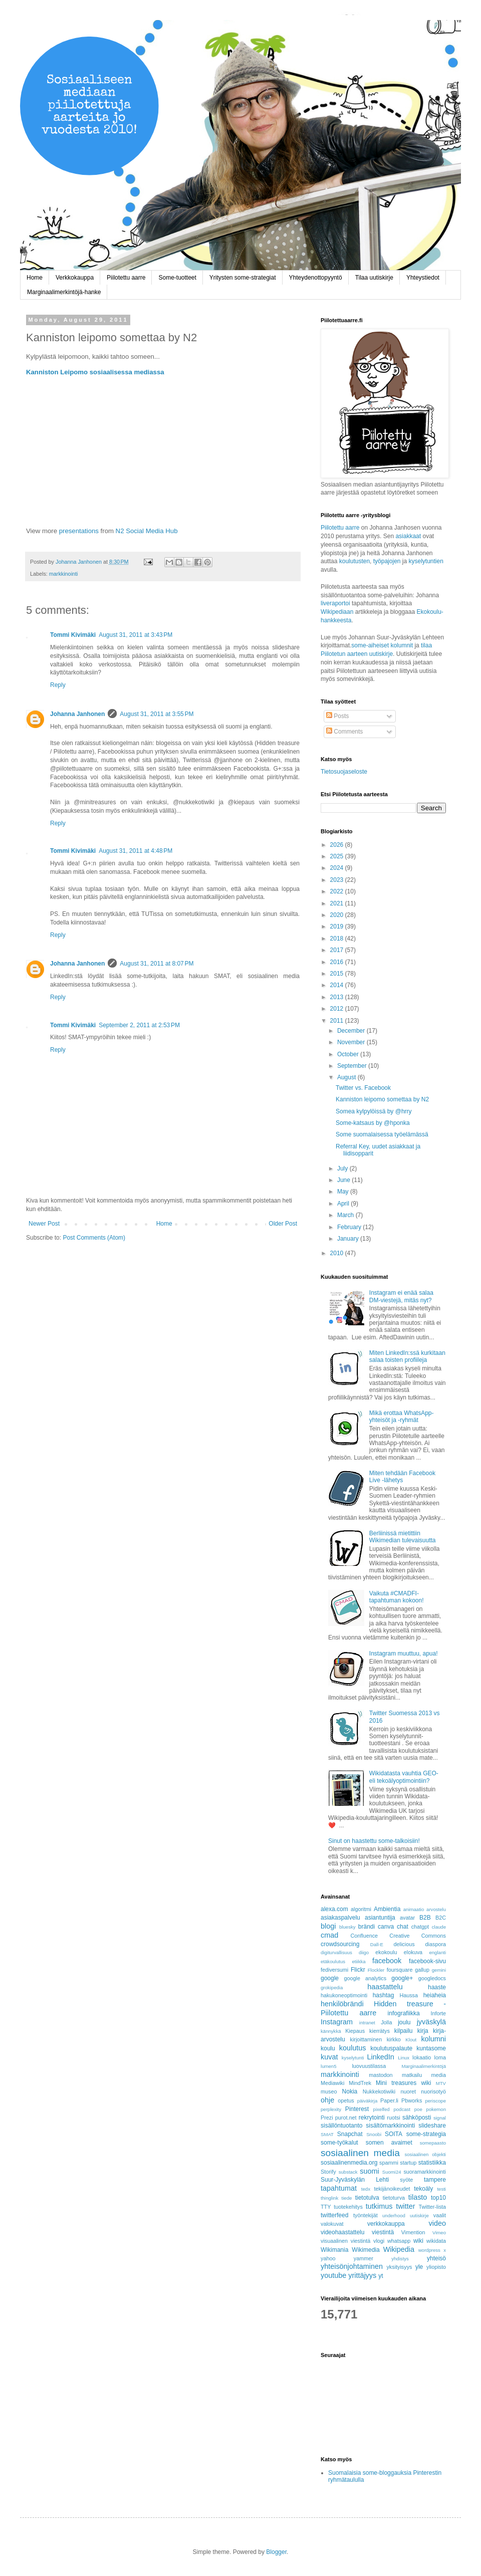  Describe the element at coordinates (337, 1020) in the screenshot. I see `2011` at that location.